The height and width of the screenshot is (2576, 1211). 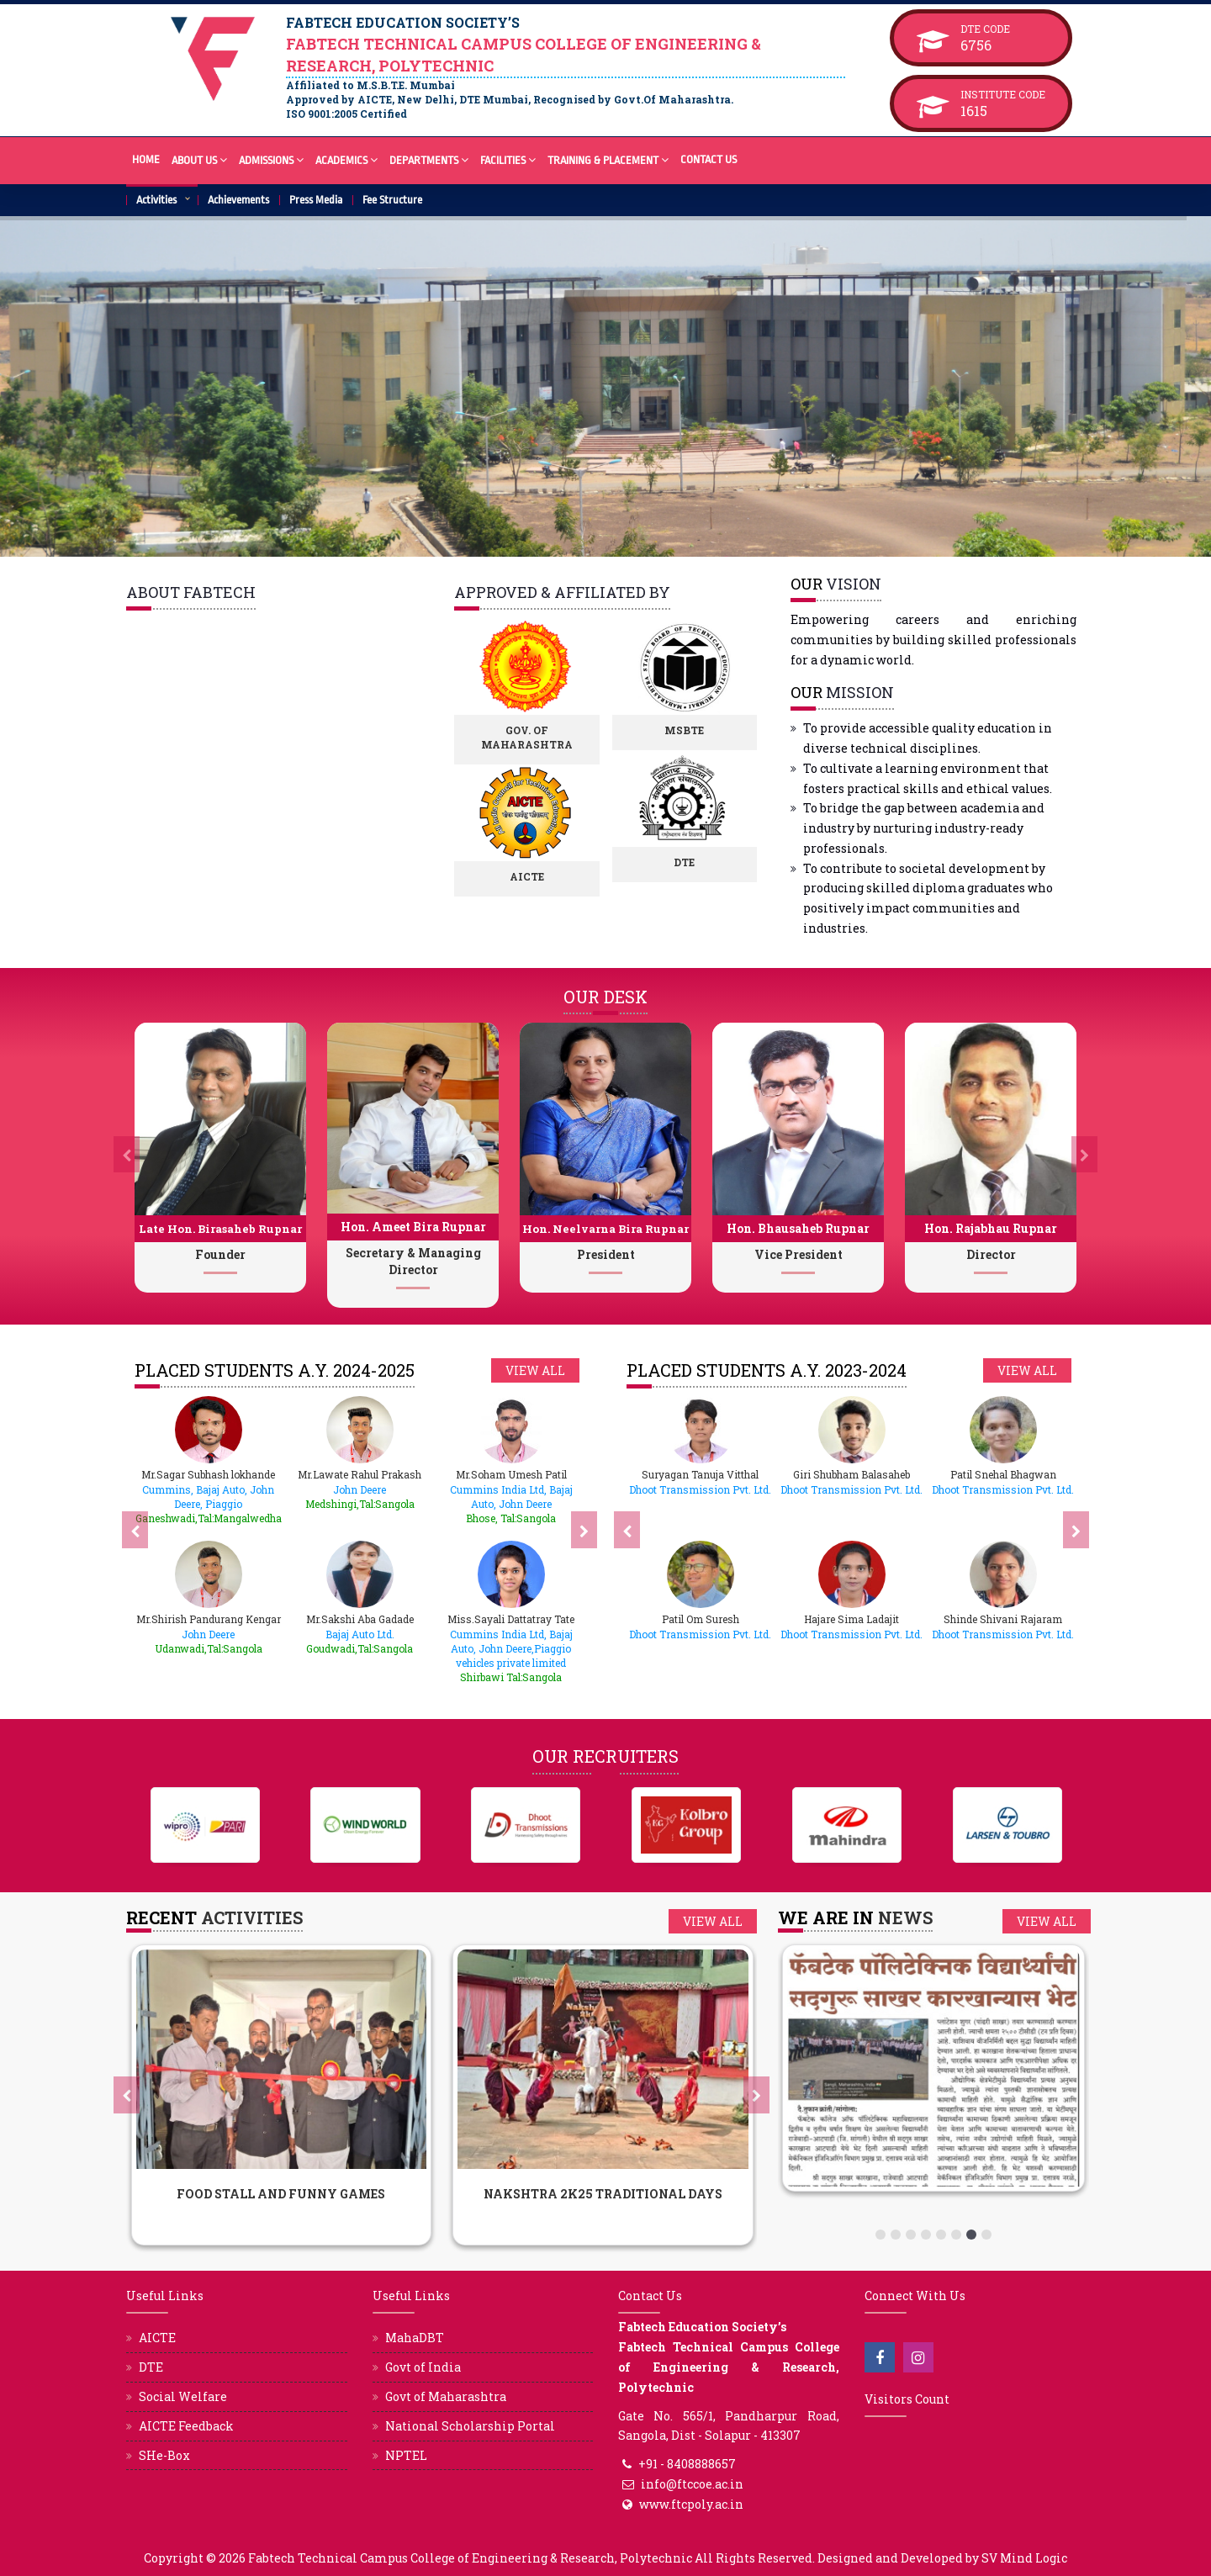 I want to click on National Scholarship Portal, so click(x=470, y=2426).